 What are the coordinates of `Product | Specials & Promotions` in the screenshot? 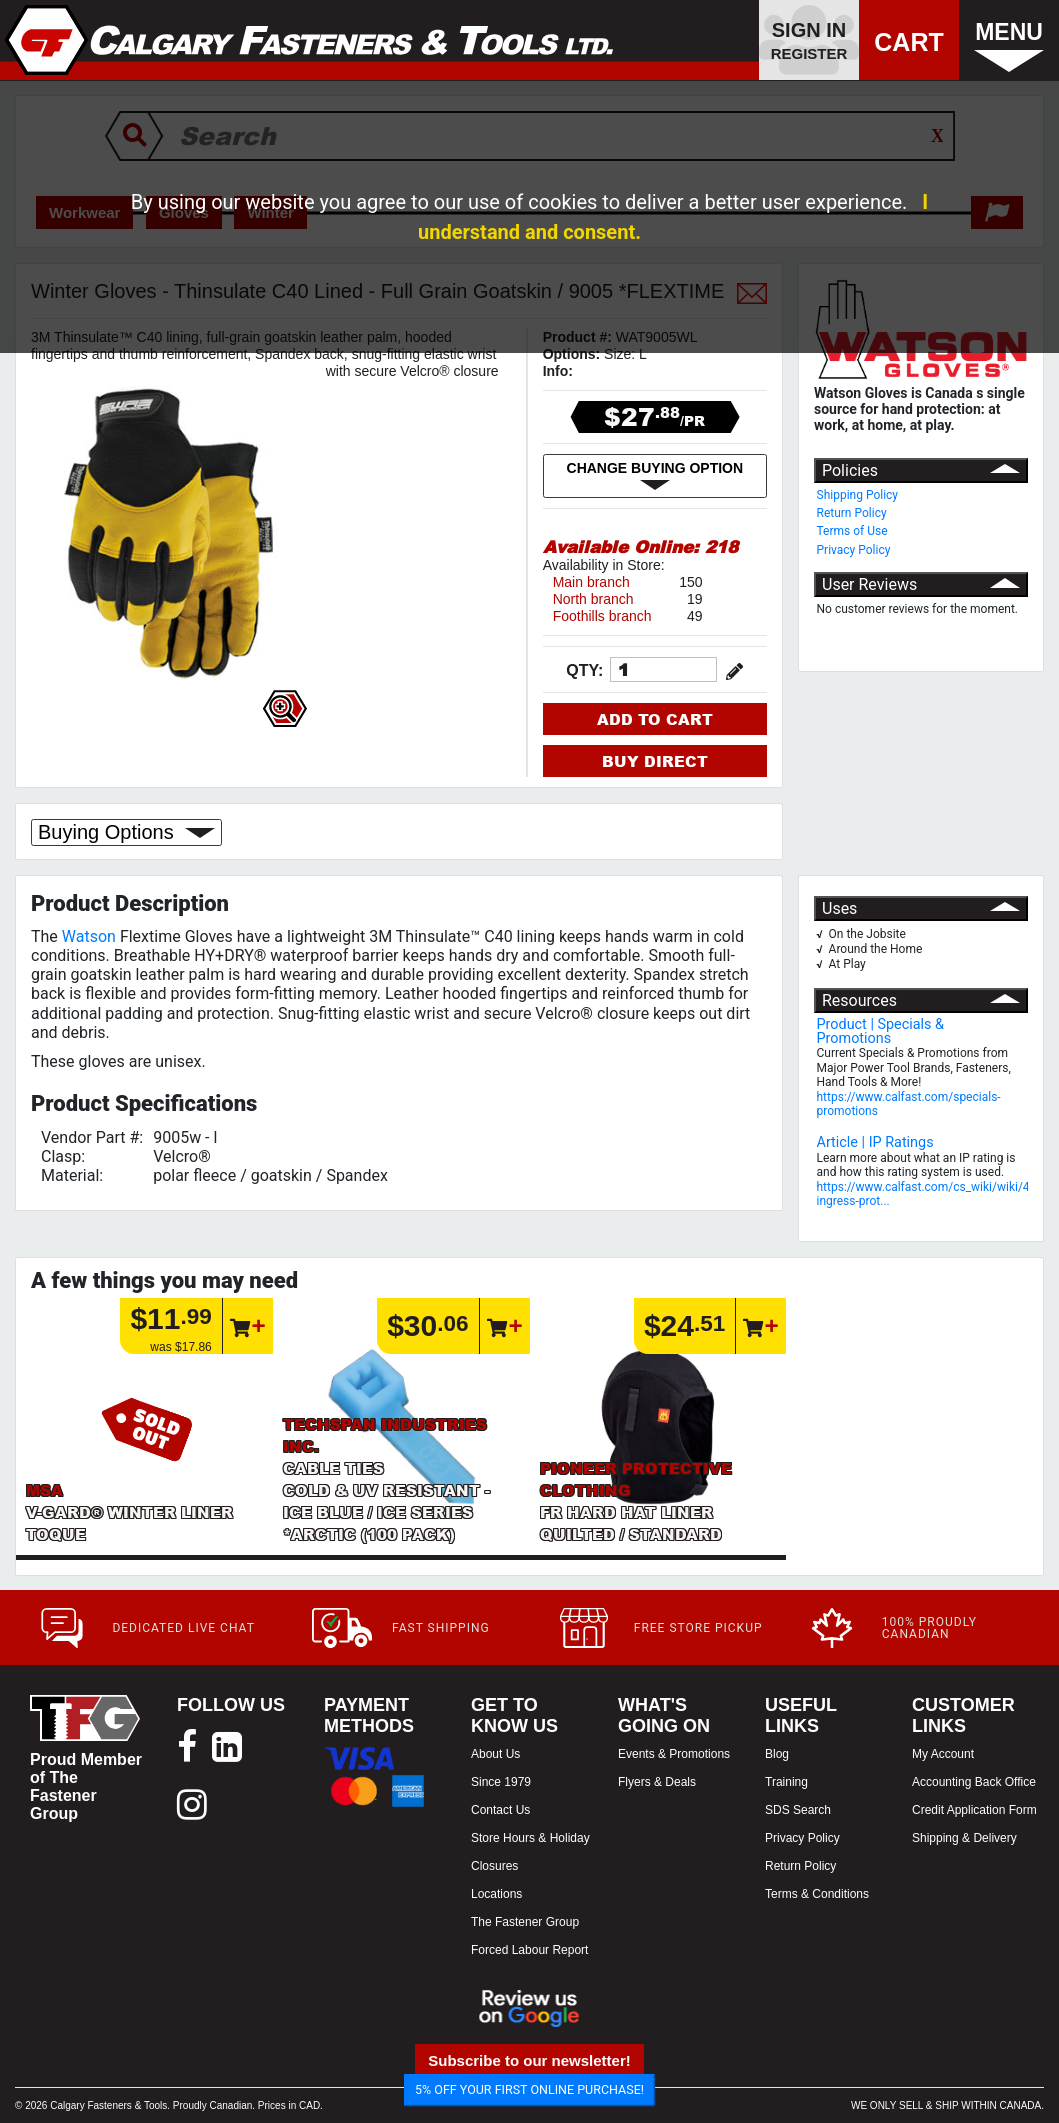 It's located at (881, 1031).